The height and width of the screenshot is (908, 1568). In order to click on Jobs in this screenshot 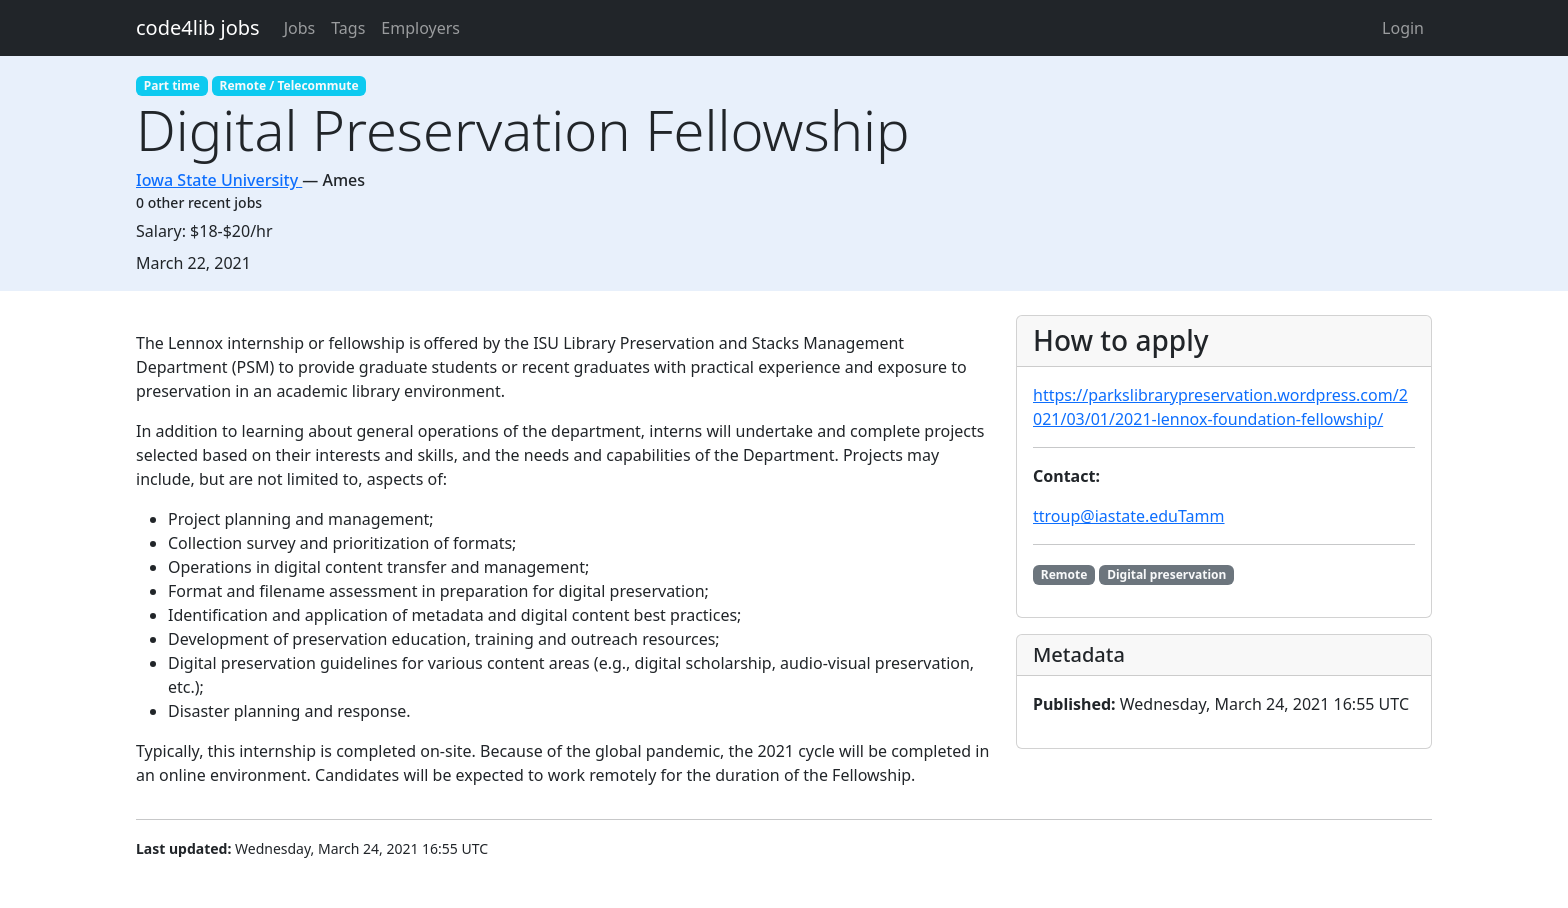, I will do `click(300, 28)`.